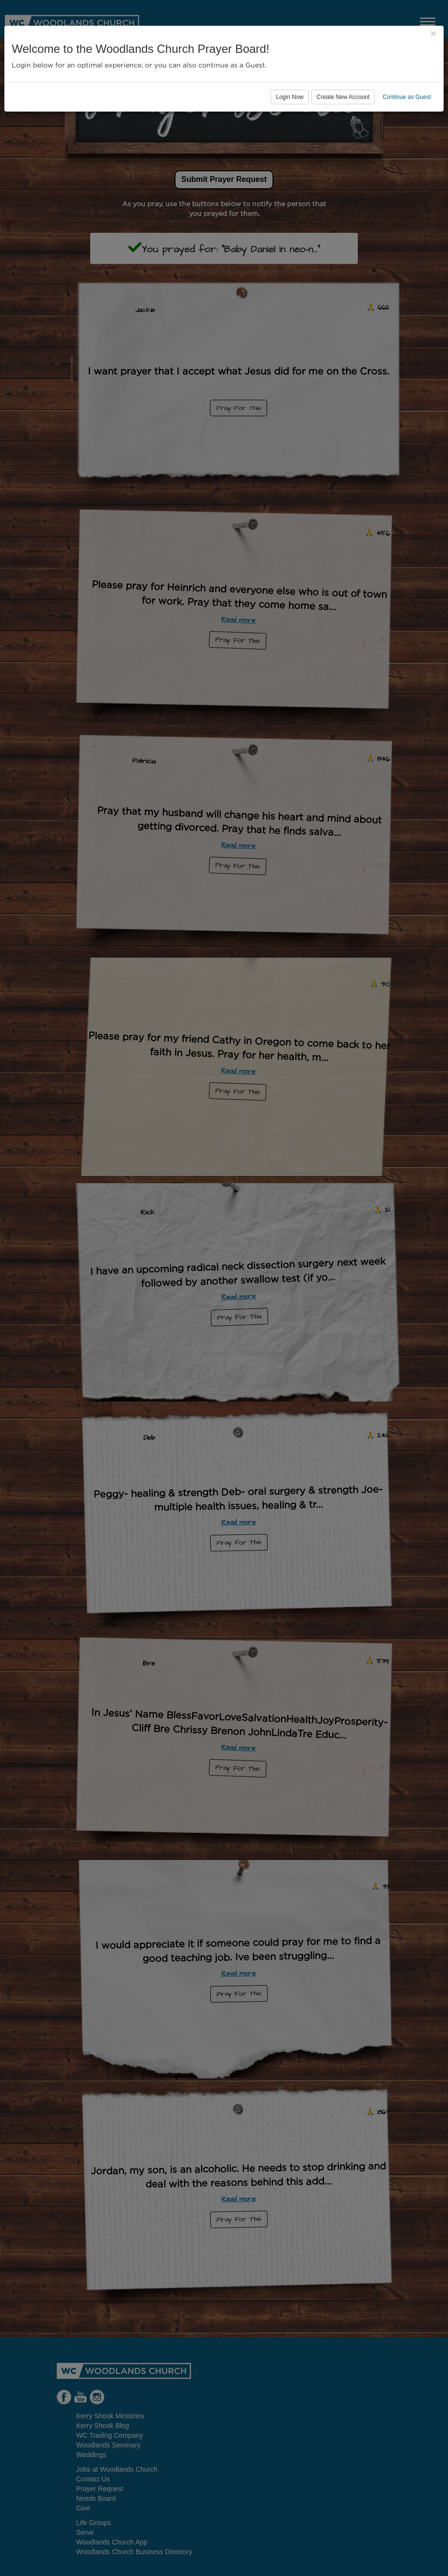 Image resolution: width=448 pixels, height=2576 pixels. I want to click on Login Now, so click(290, 97).